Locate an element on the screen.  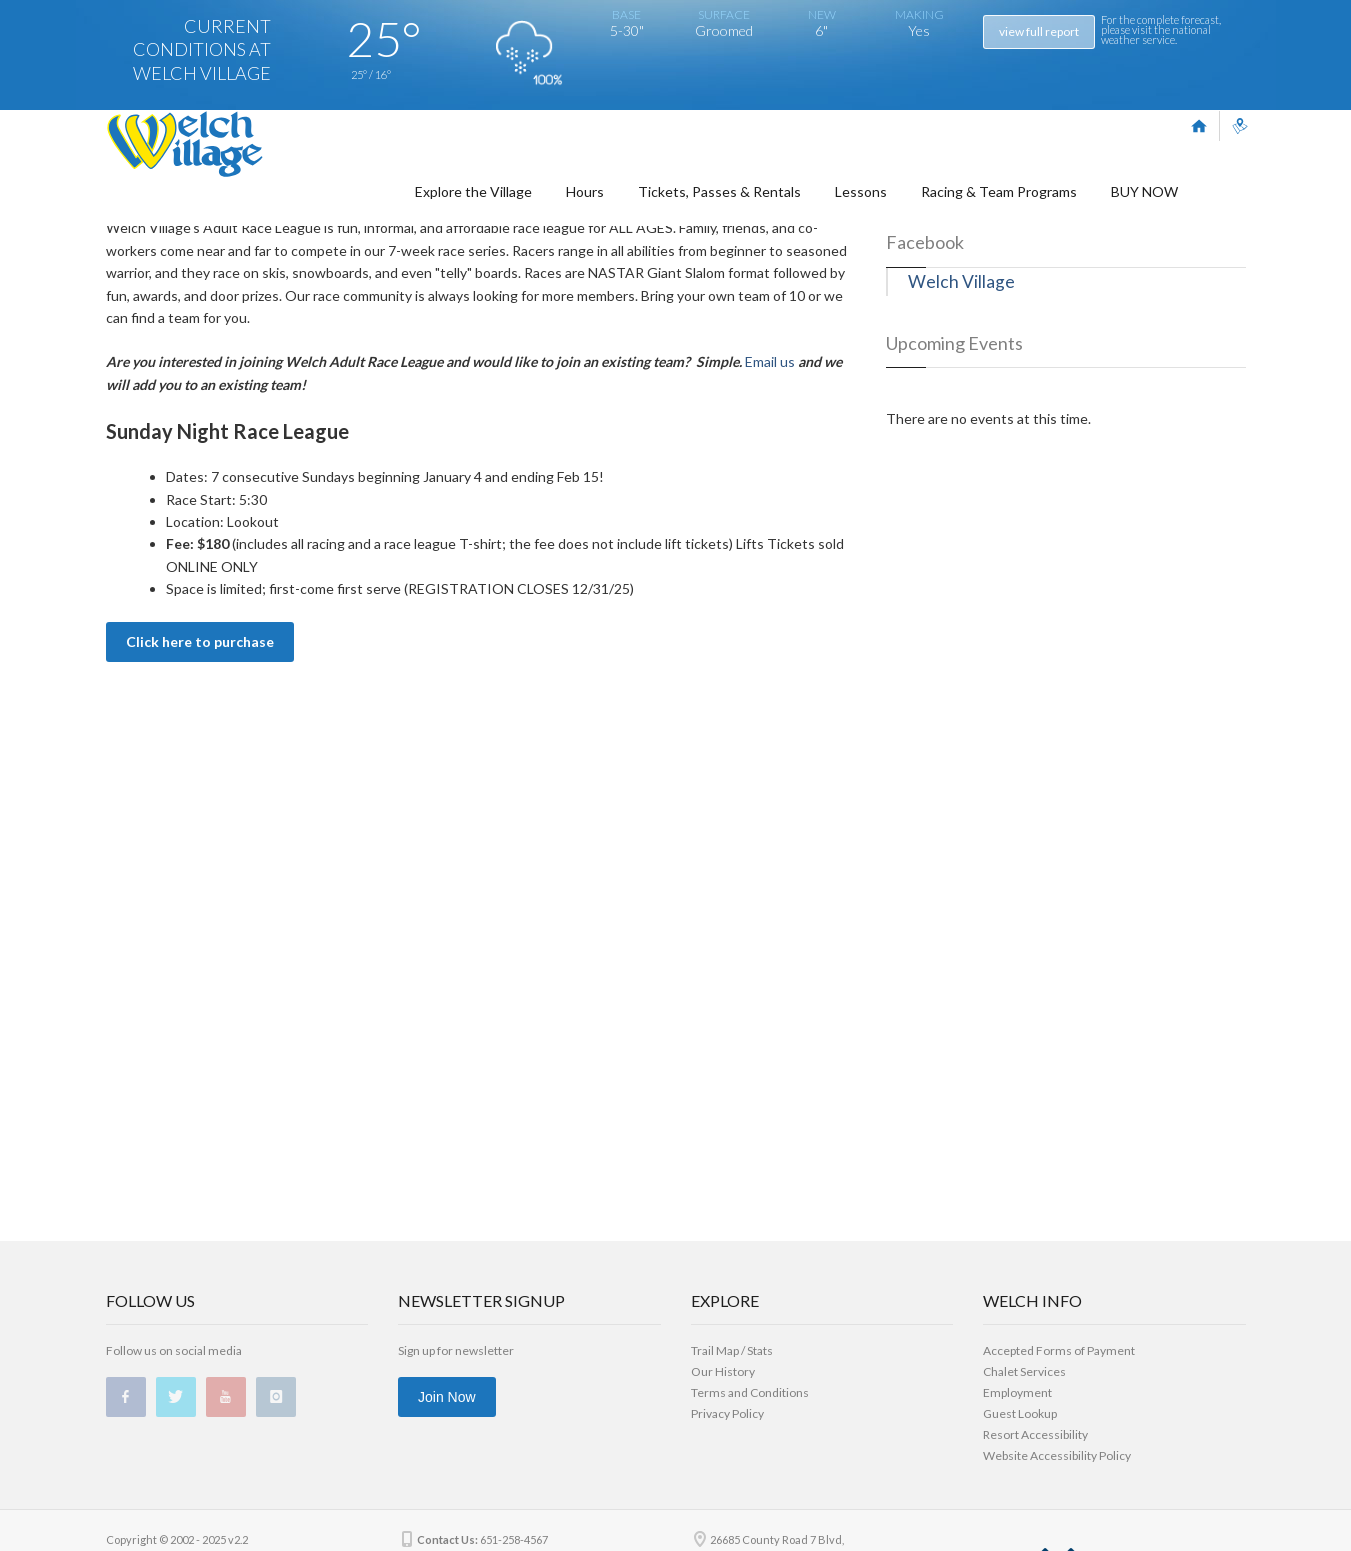
Accepted Forms of Payment is located at coordinates (1059, 1350).